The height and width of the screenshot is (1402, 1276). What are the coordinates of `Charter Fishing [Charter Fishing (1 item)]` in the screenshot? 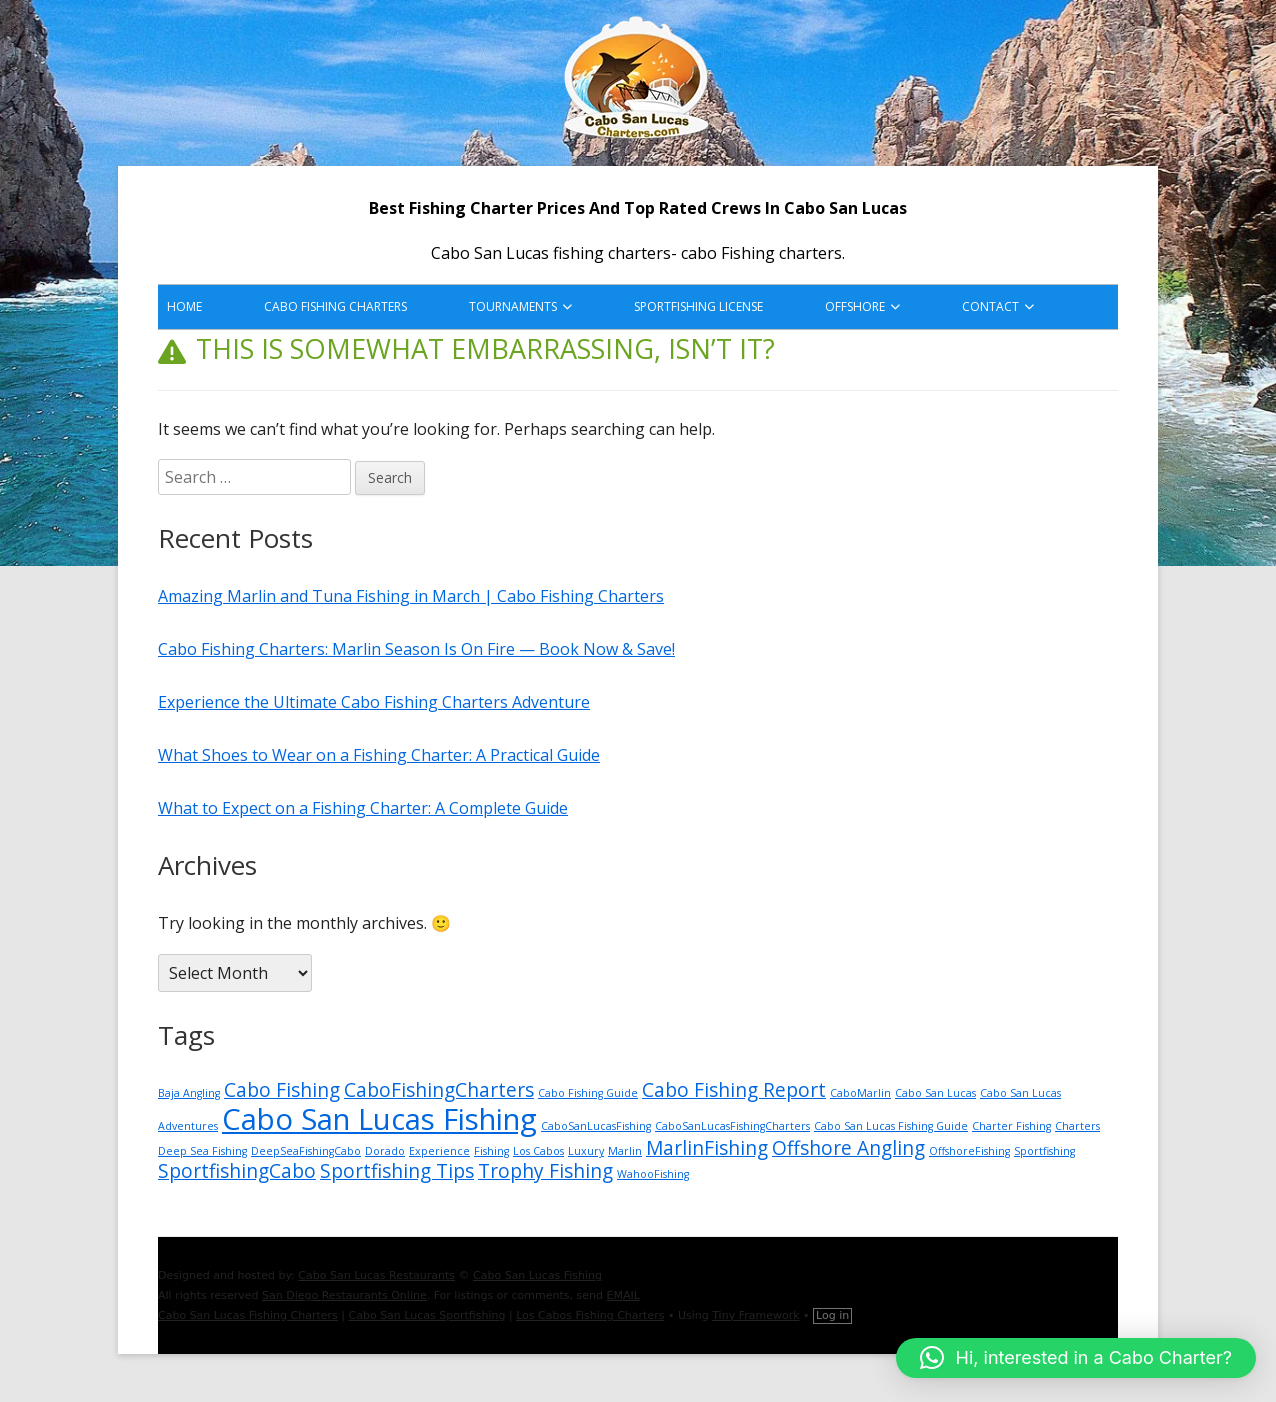 It's located at (1011, 1126).